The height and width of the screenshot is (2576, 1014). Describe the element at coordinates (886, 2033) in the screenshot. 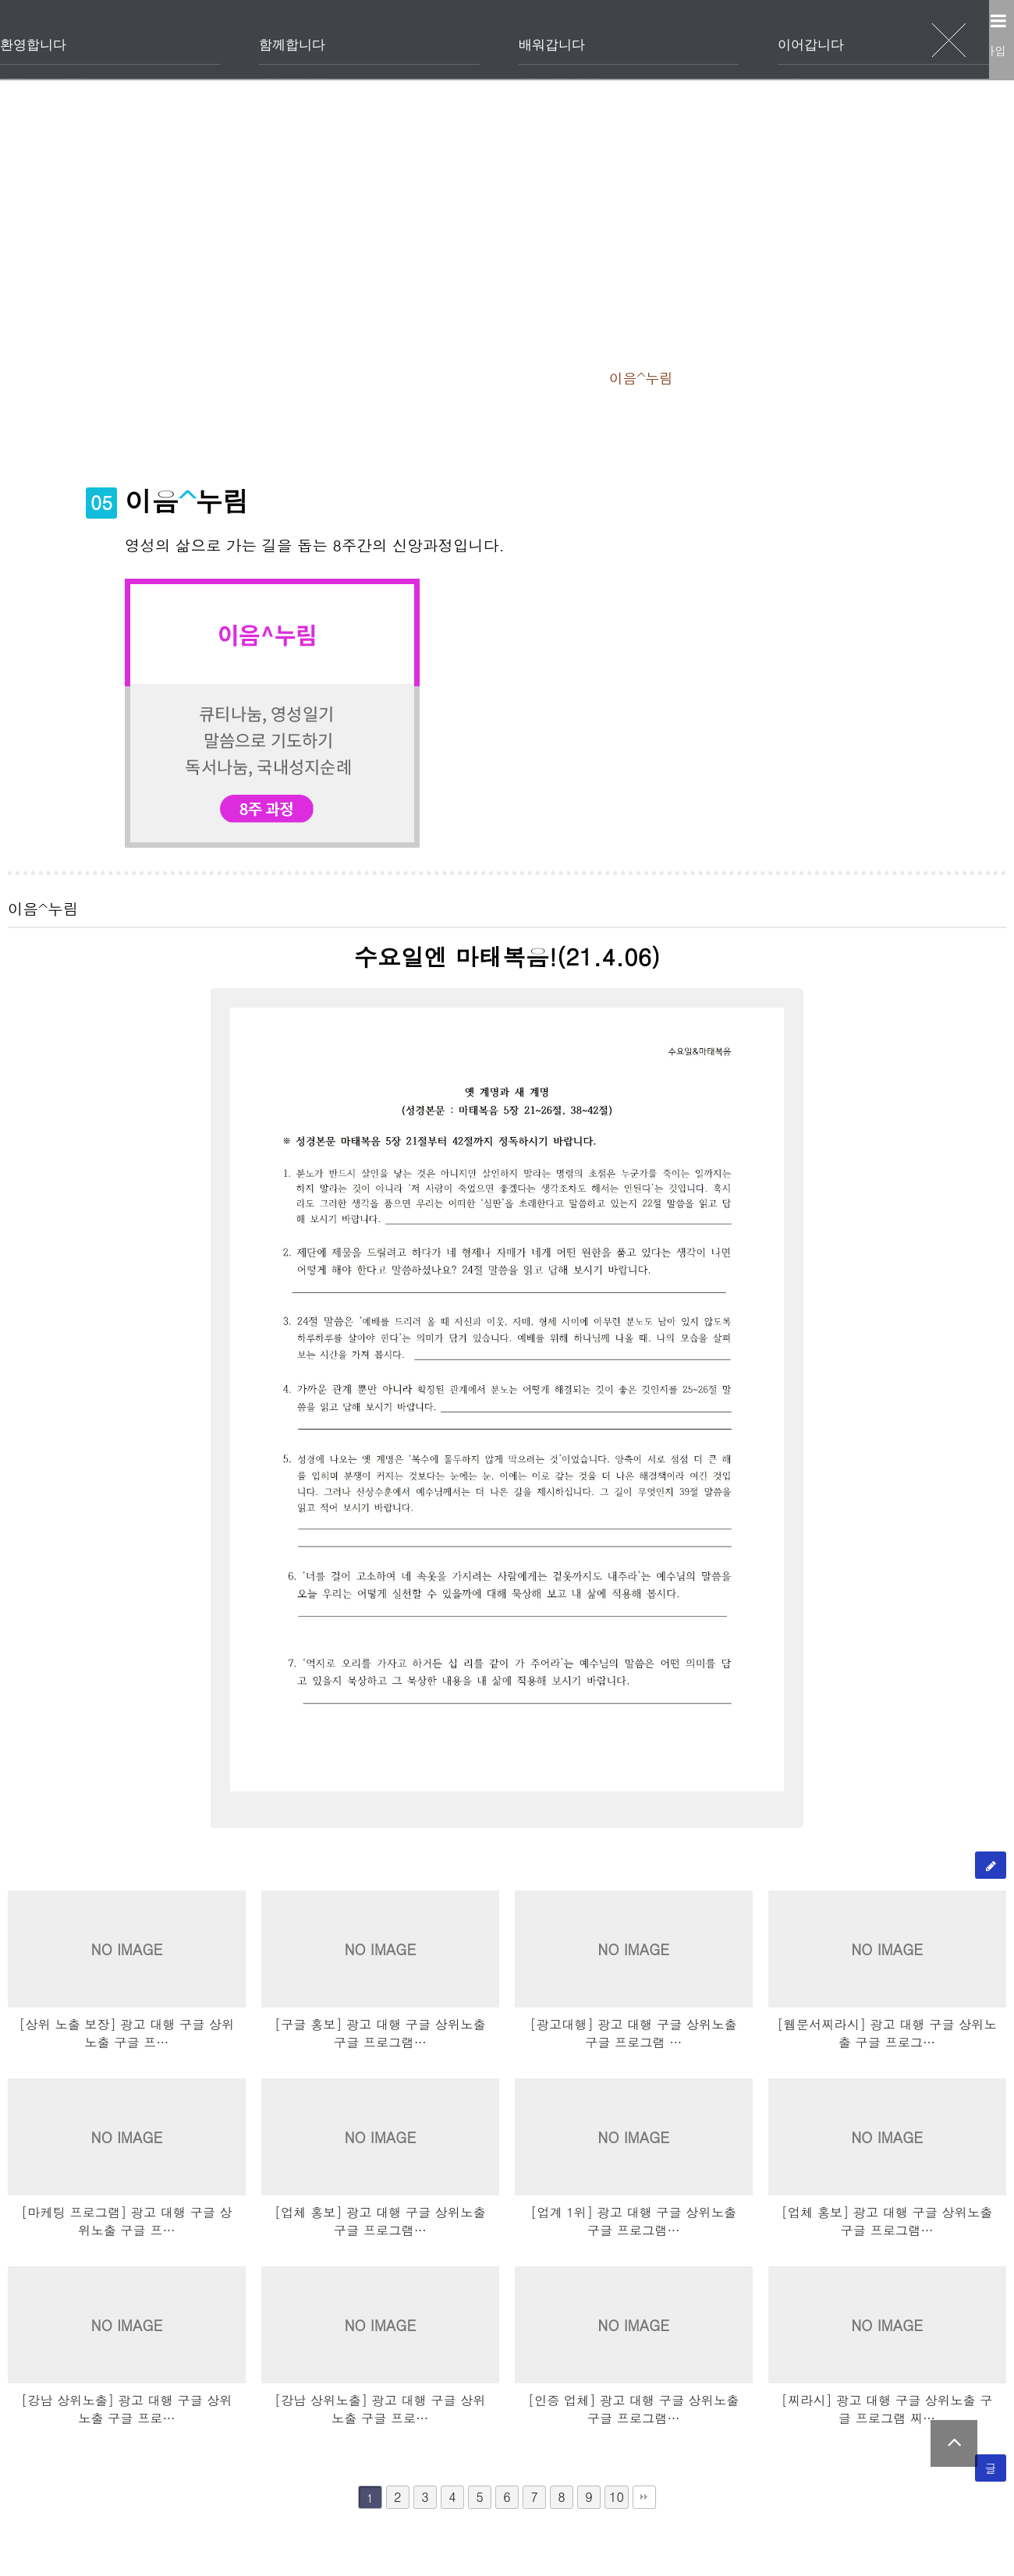

I see `[웹문서찌라시] 광고 대행 구글 상위노출 구글 프로그…` at that location.